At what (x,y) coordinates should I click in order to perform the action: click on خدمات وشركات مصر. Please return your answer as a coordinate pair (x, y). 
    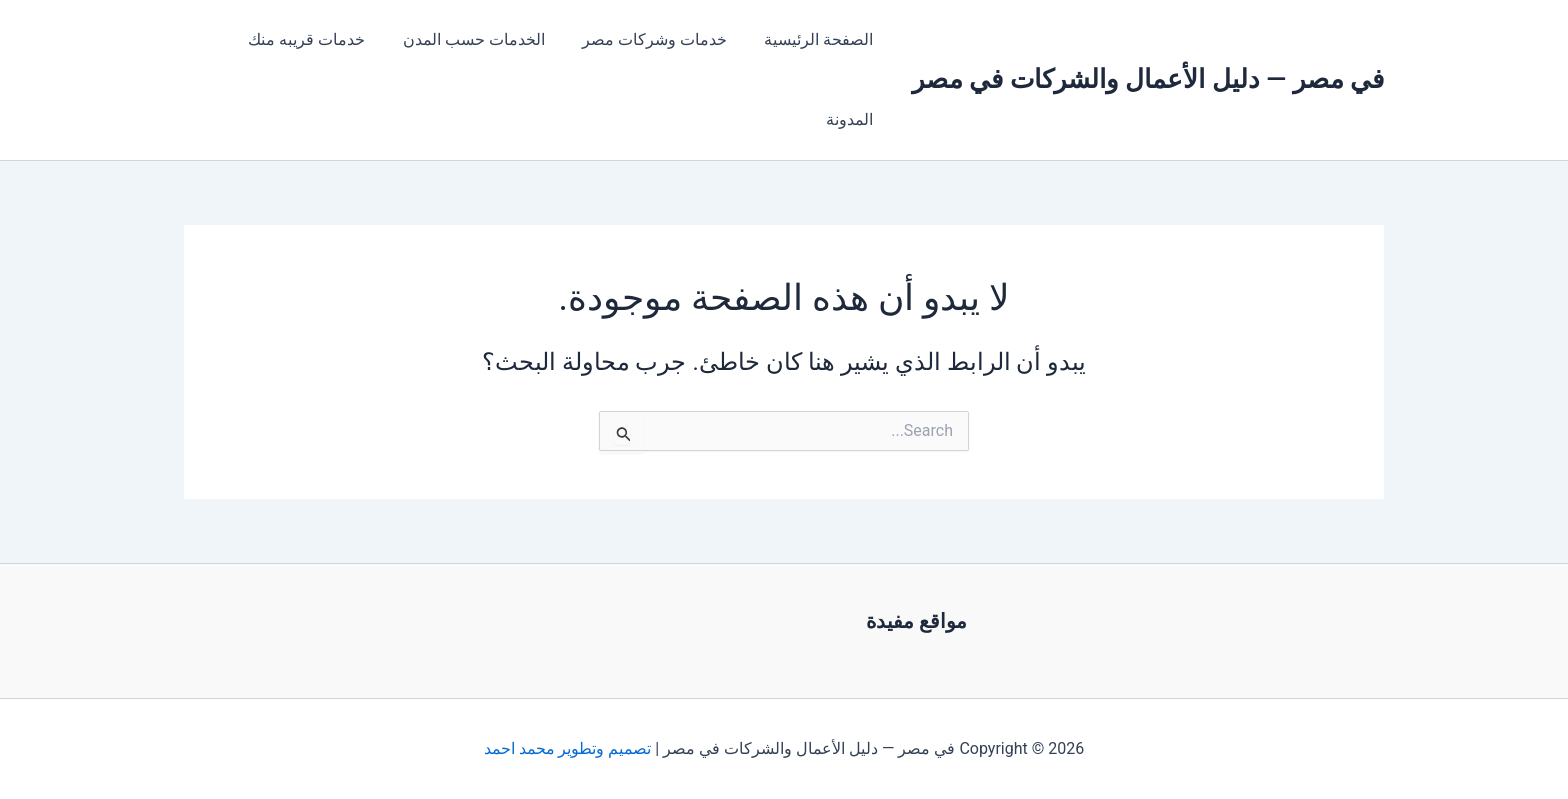
    Looking at the image, I should click on (662, 39).